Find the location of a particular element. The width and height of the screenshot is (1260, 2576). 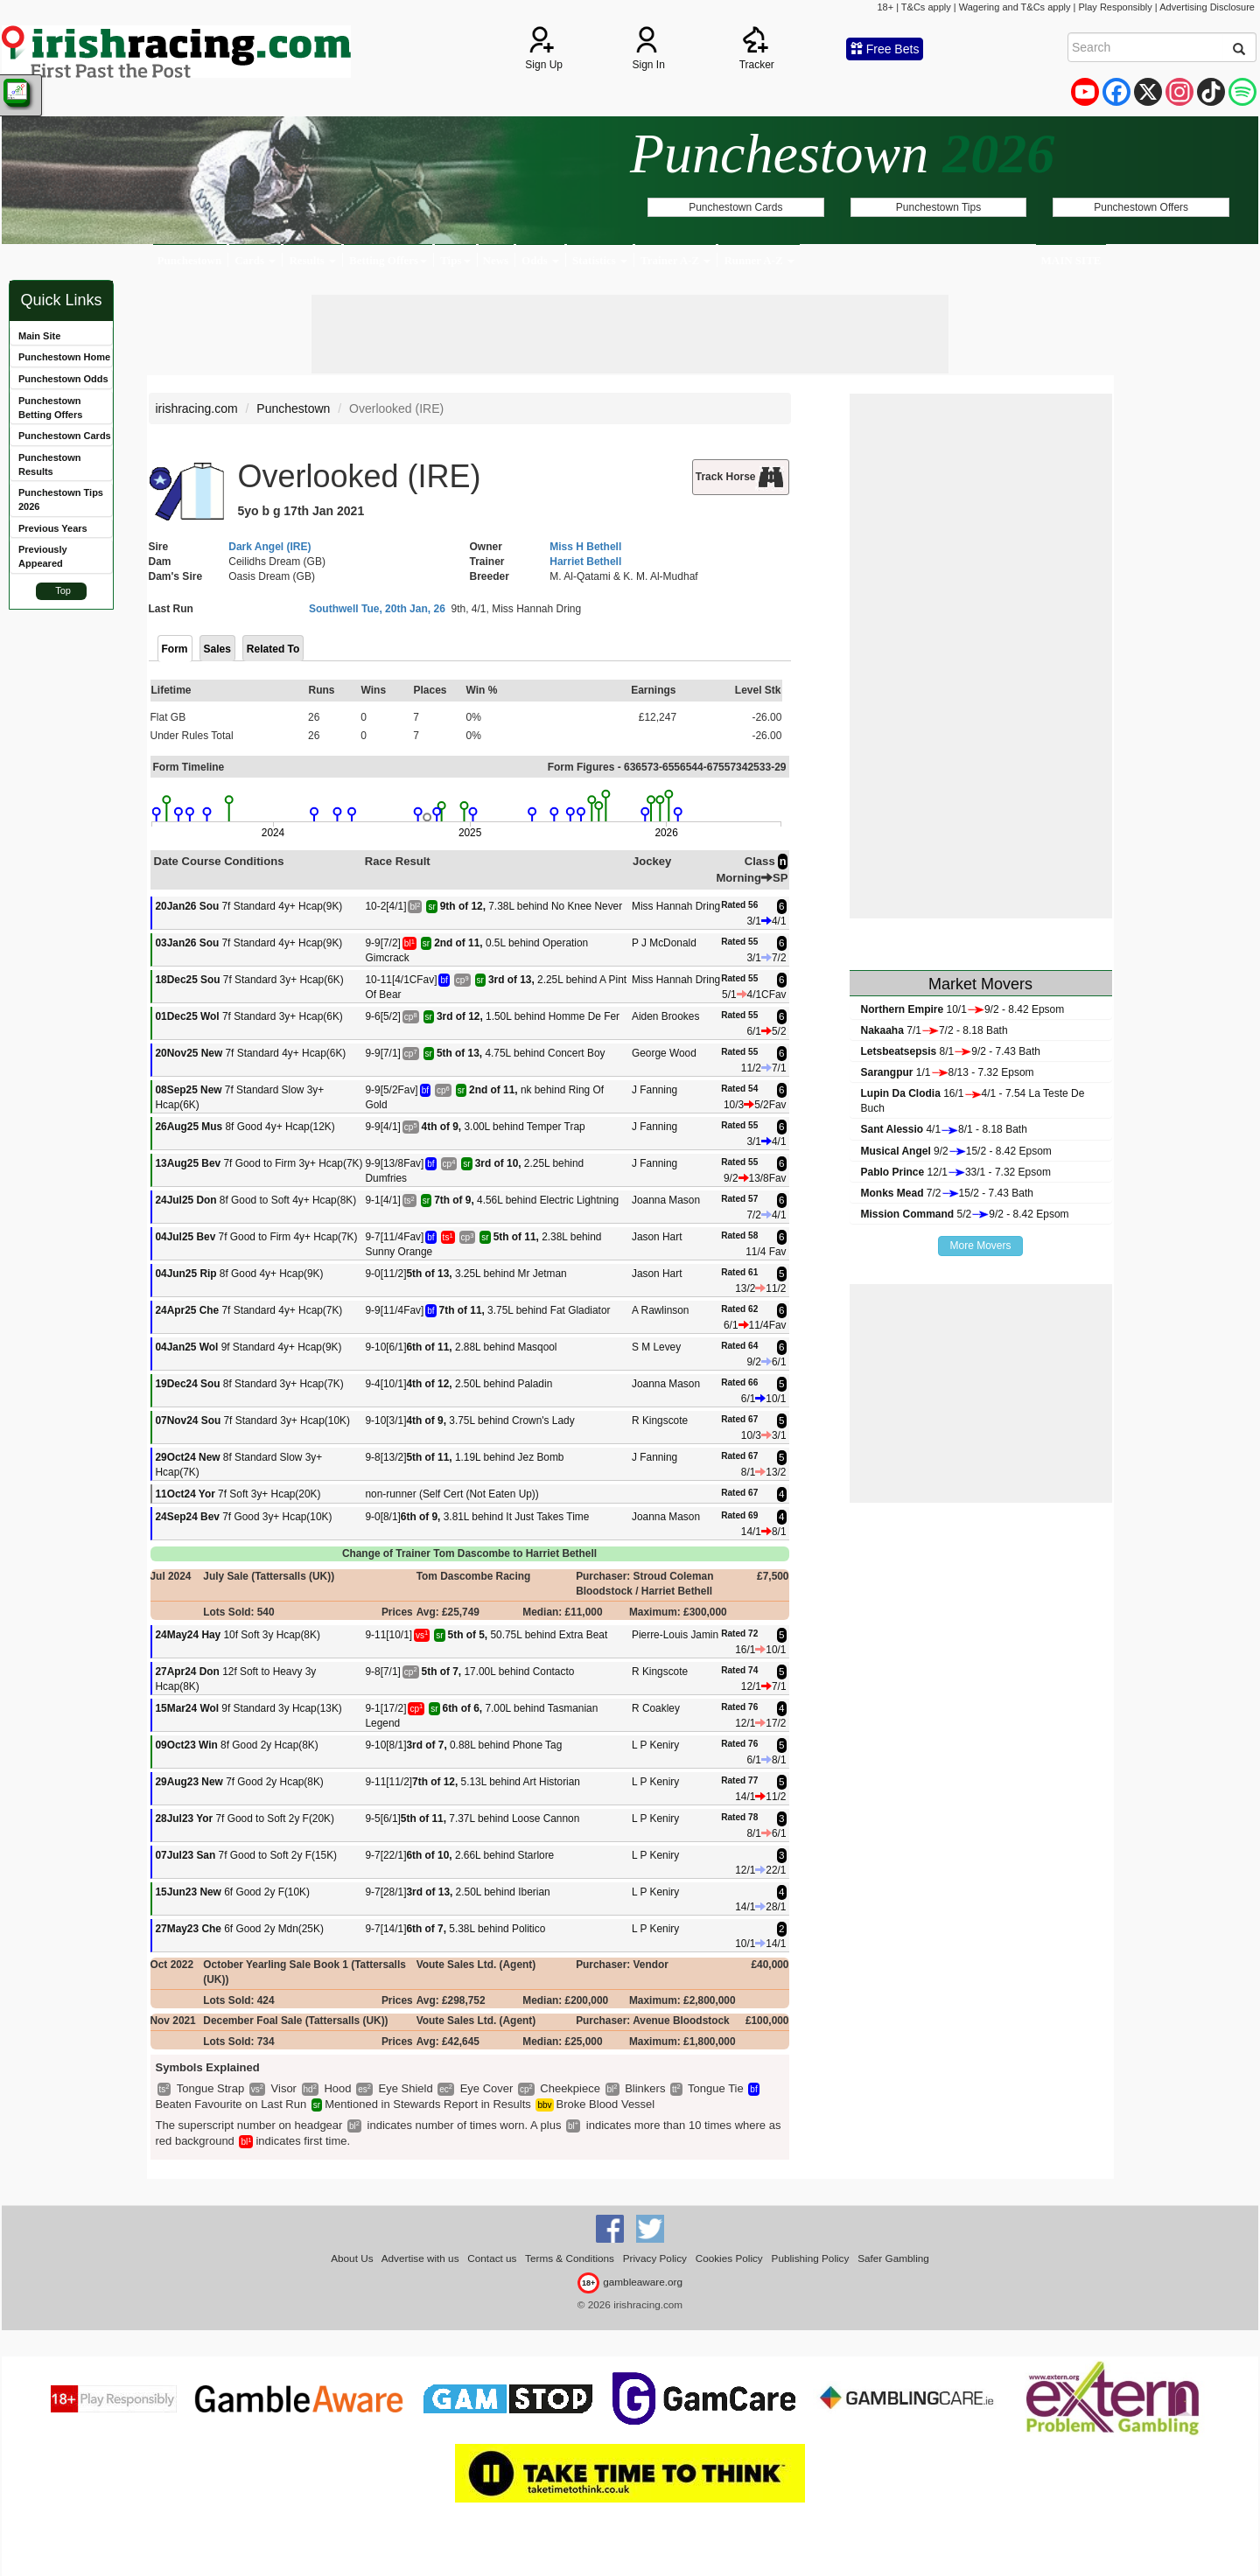

Punchestown Offers [button] is located at coordinates (1141, 207).